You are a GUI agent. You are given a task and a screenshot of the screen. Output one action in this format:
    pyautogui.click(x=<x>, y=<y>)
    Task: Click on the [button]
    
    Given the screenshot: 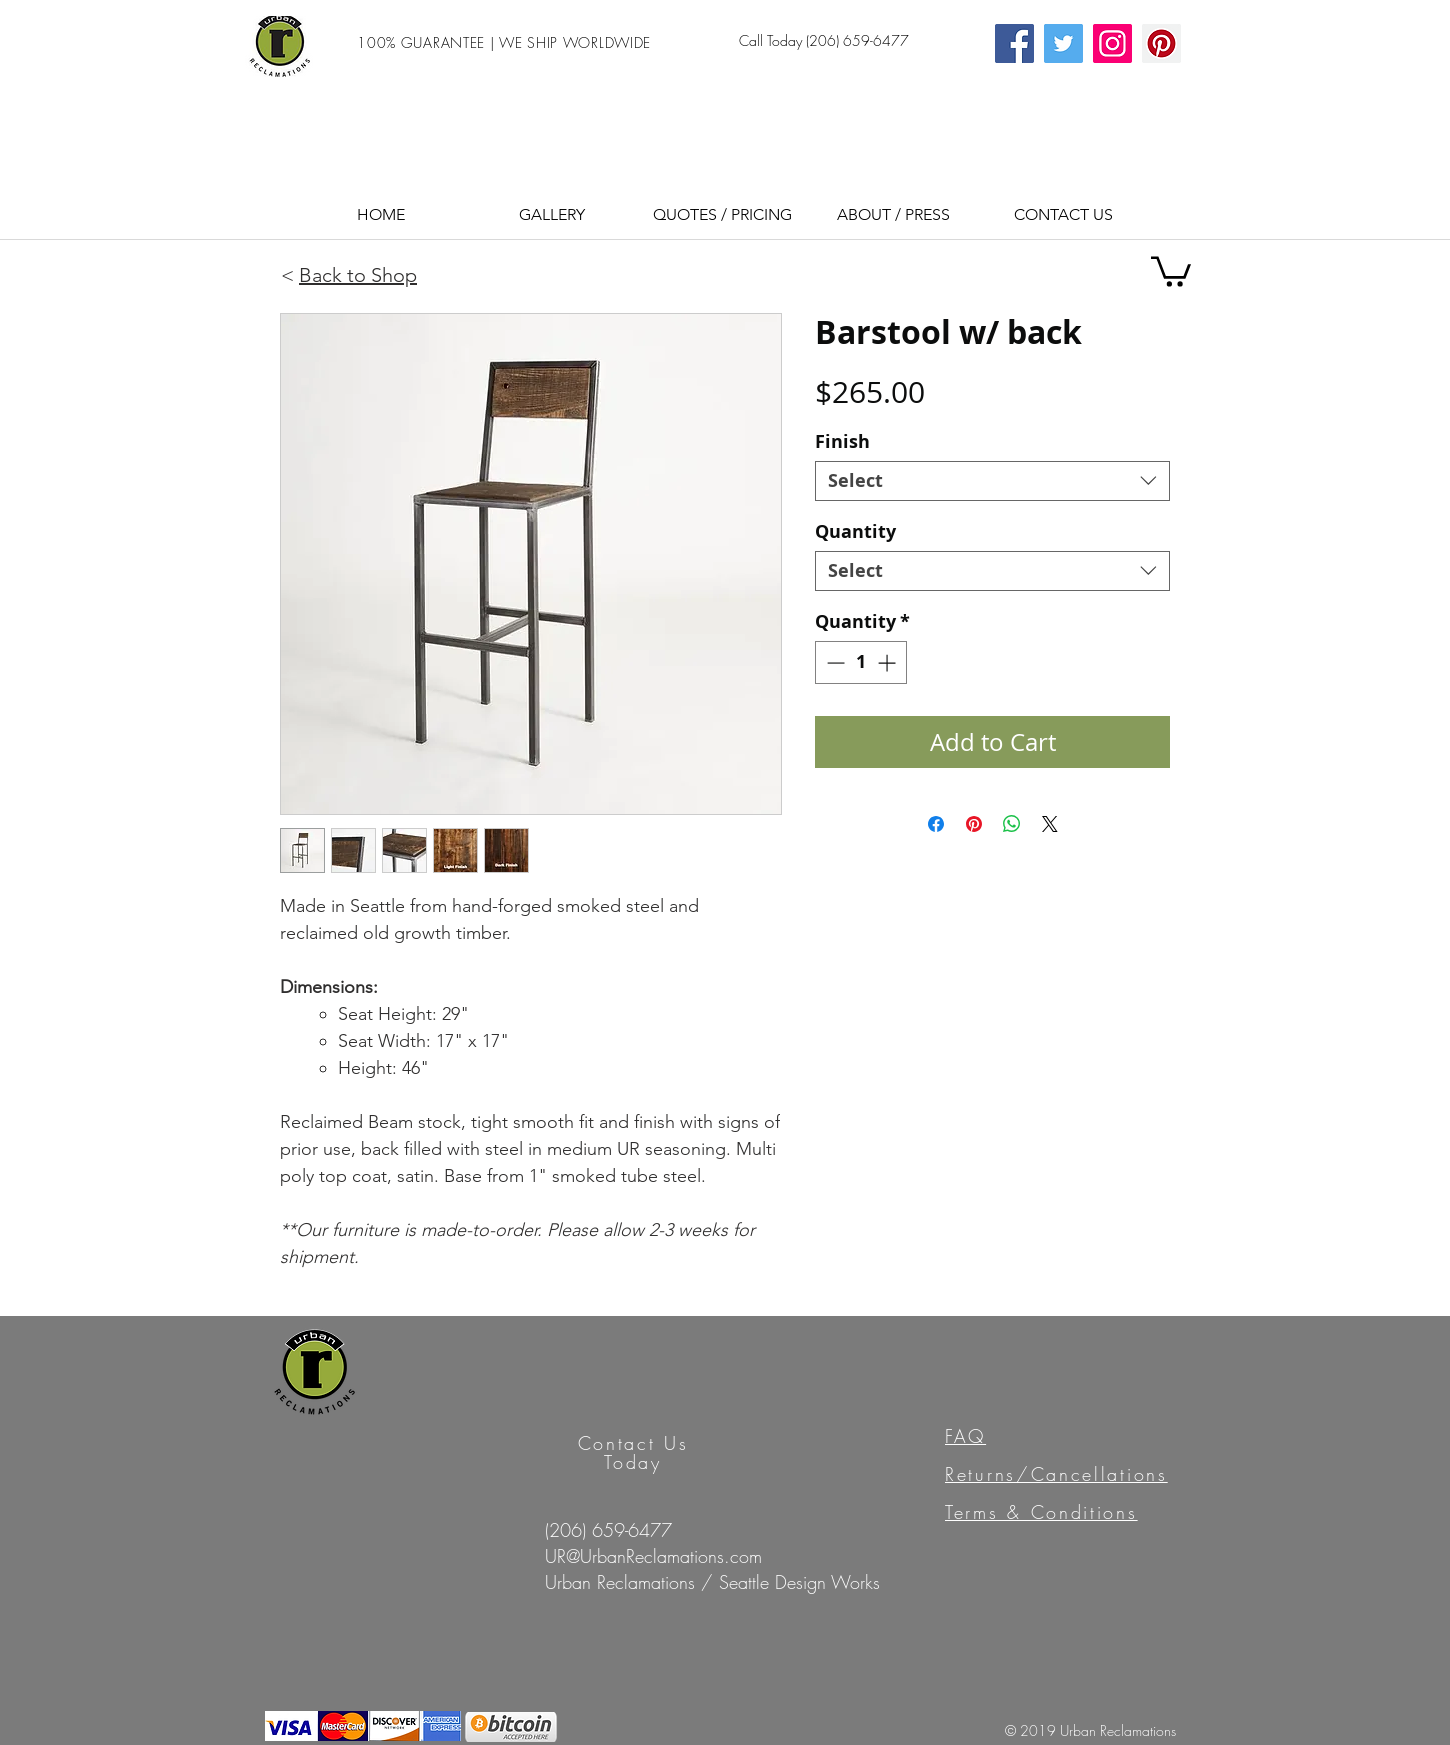 What is the action you would take?
    pyautogui.click(x=722, y=212)
    